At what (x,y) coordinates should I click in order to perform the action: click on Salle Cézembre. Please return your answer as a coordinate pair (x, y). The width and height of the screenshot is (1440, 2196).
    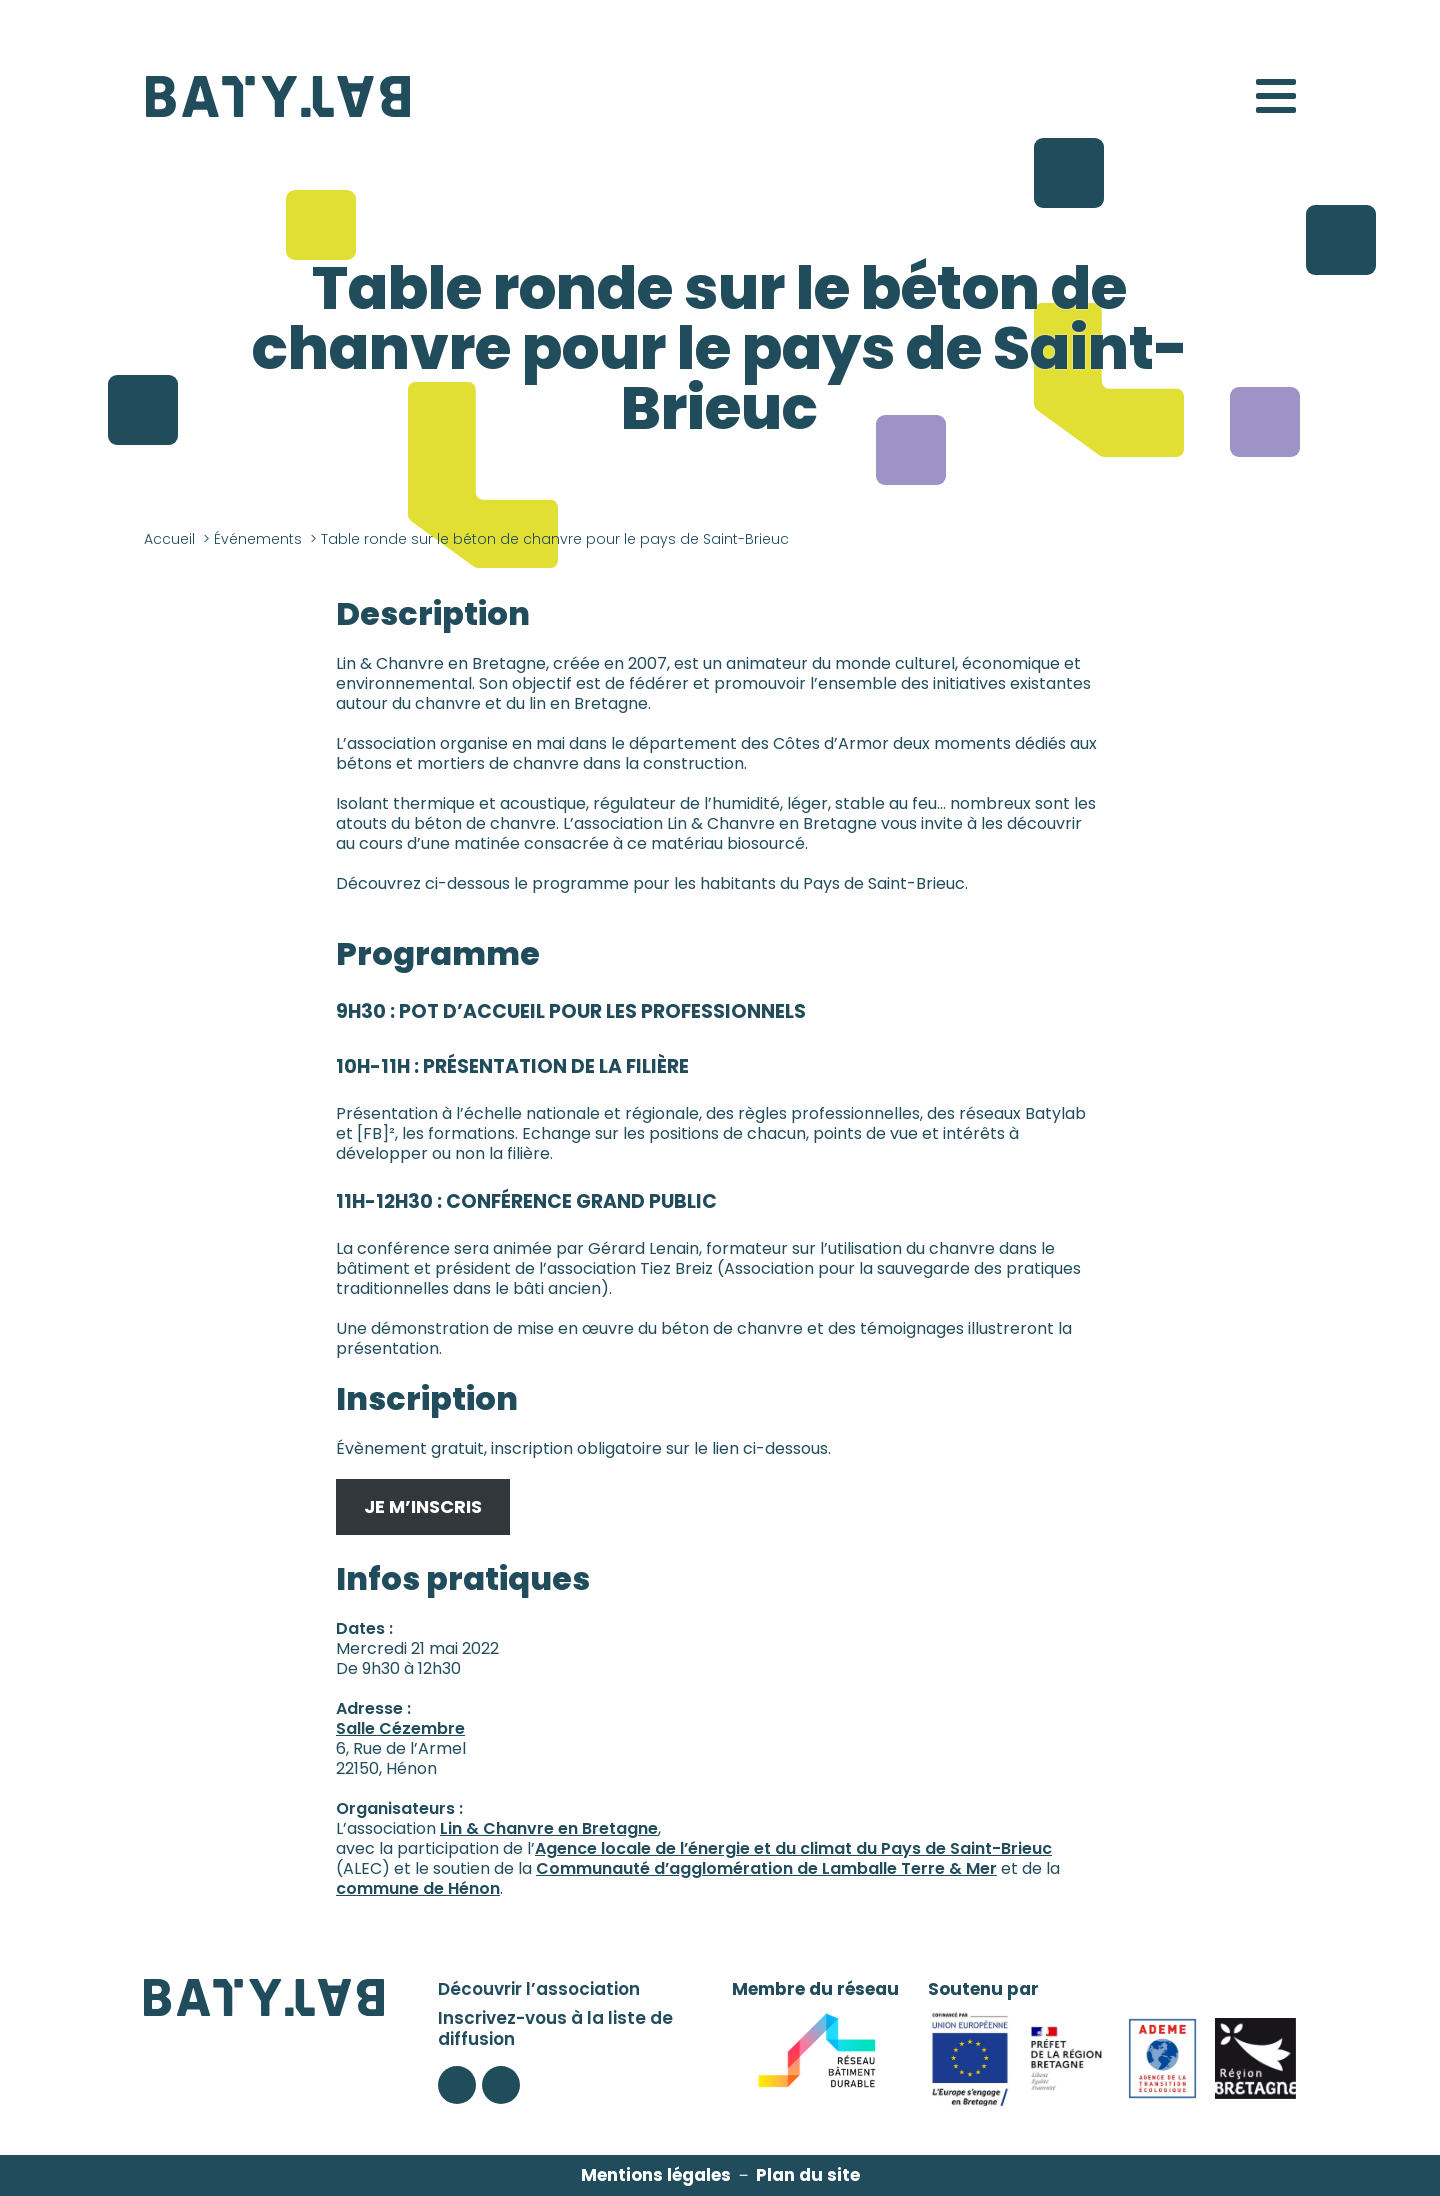
    Looking at the image, I should click on (400, 1728).